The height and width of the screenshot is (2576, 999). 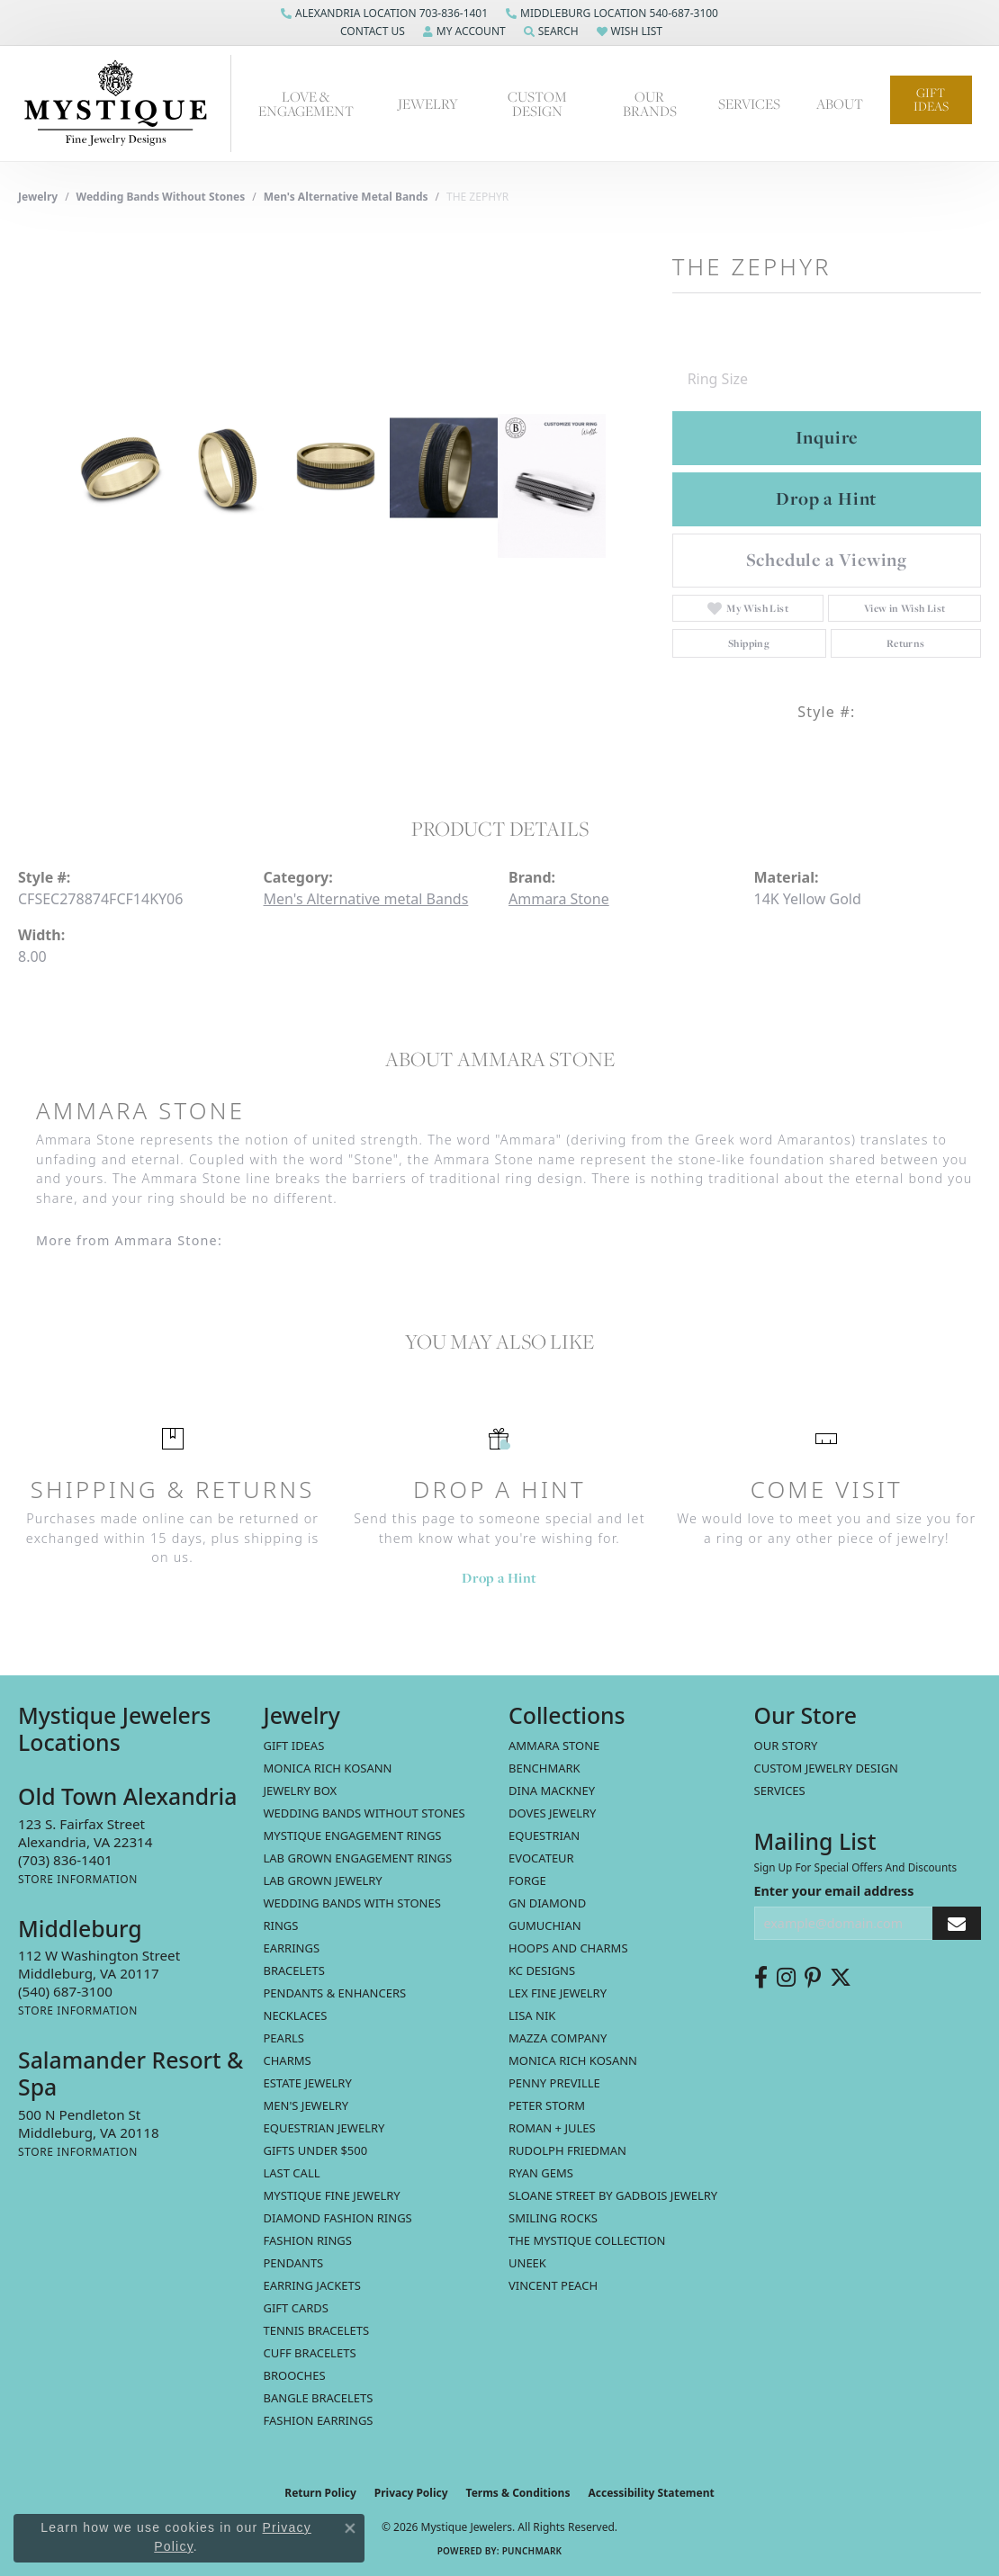 I want to click on Services [button], so click(x=749, y=103).